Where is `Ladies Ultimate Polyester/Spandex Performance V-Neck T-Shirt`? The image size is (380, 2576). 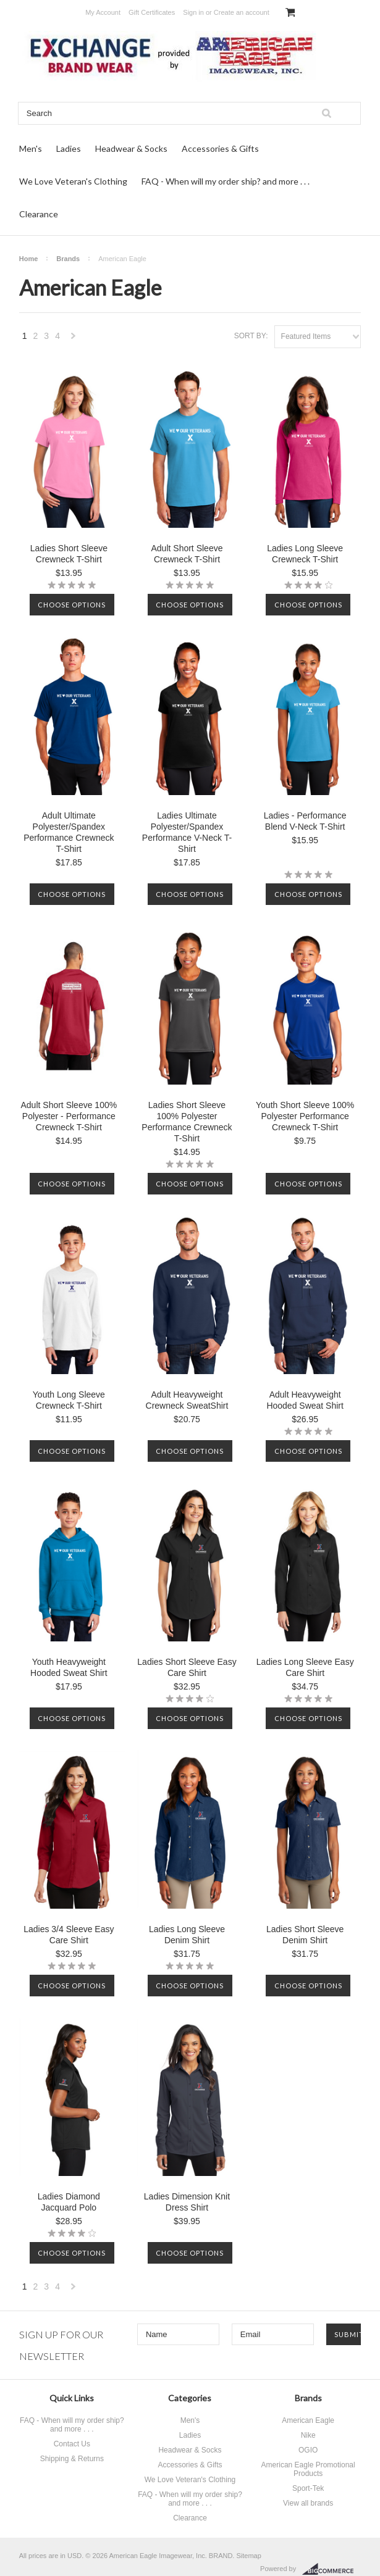 Ladies Ultimate Polyester/Spandex Performance V-Neck T-Shirt is located at coordinates (187, 832).